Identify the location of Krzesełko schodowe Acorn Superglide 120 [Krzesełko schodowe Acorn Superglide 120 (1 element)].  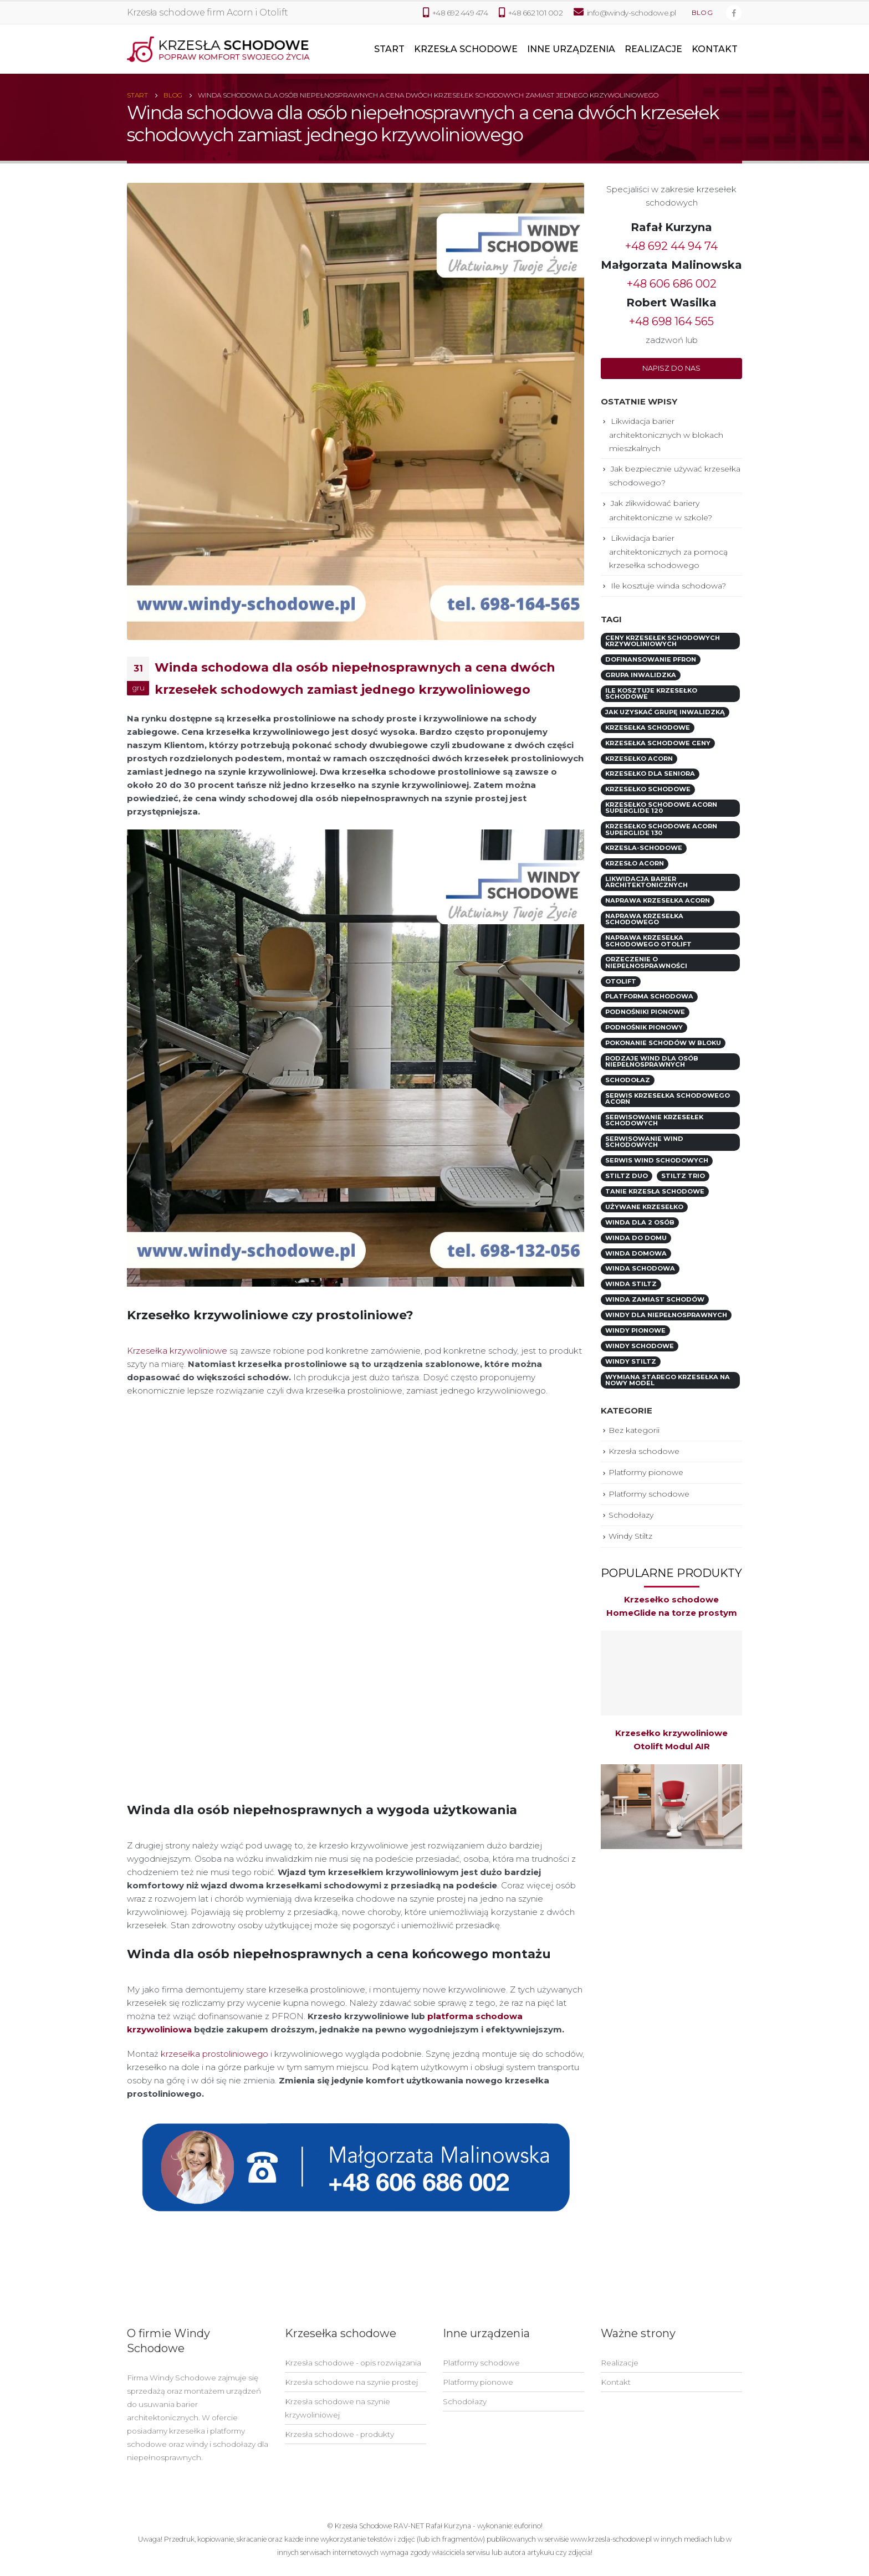
(661, 808).